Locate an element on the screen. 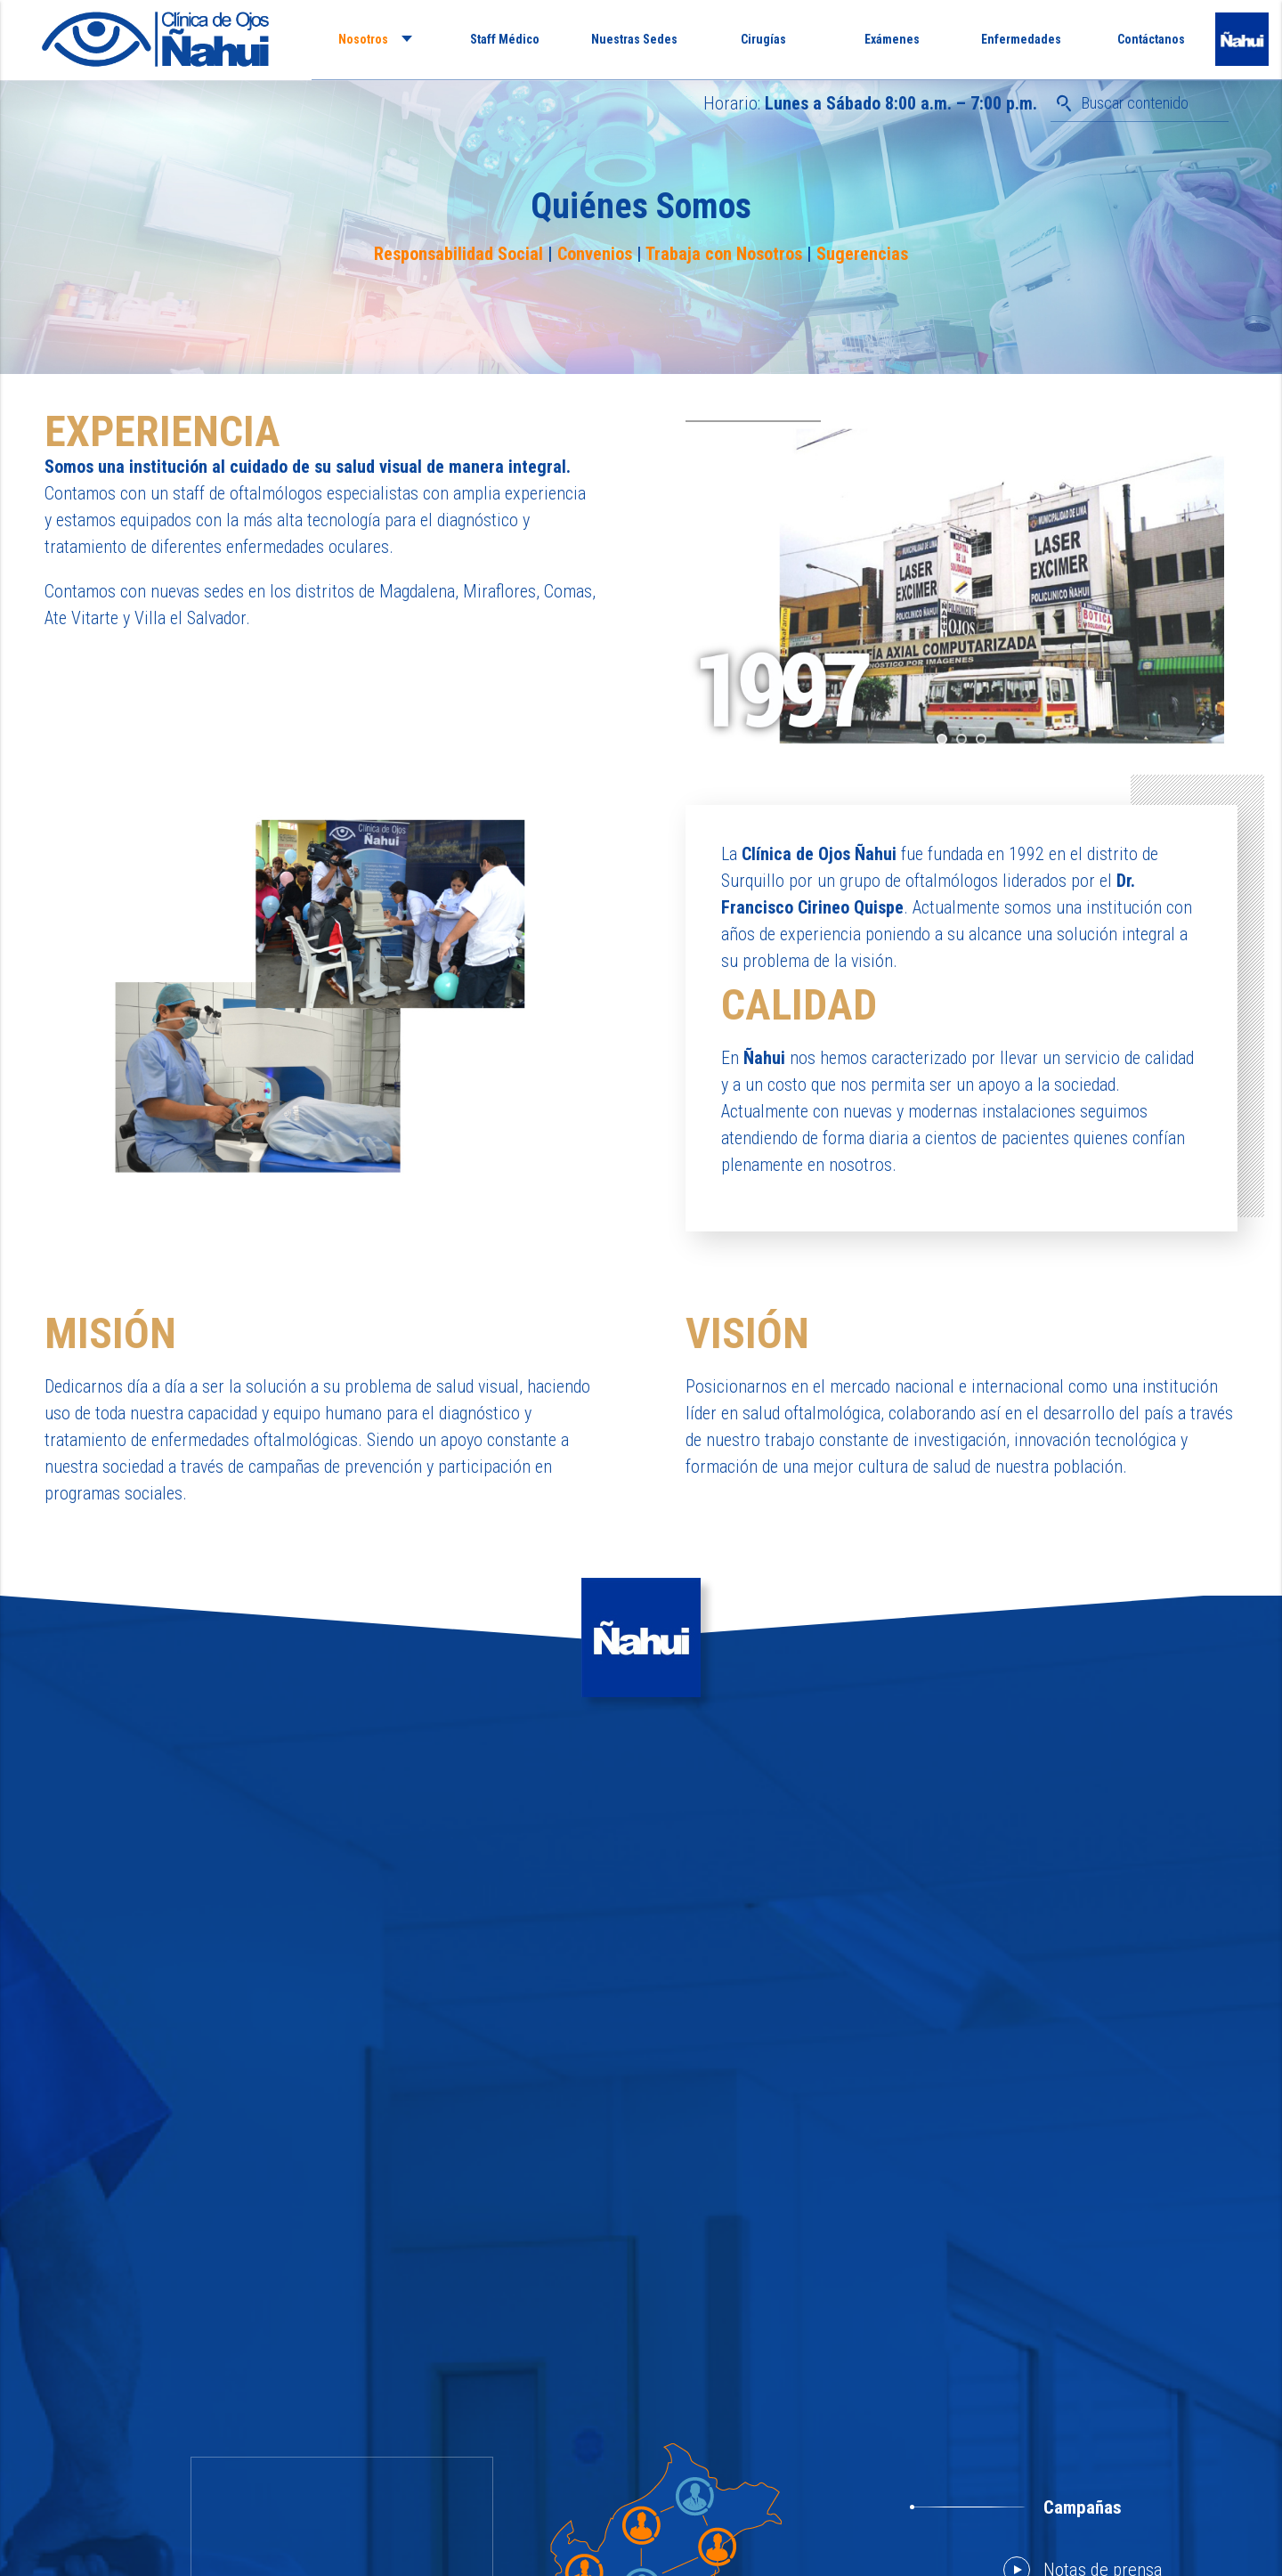 The width and height of the screenshot is (1282, 2576). Contáctanos is located at coordinates (1151, 39).